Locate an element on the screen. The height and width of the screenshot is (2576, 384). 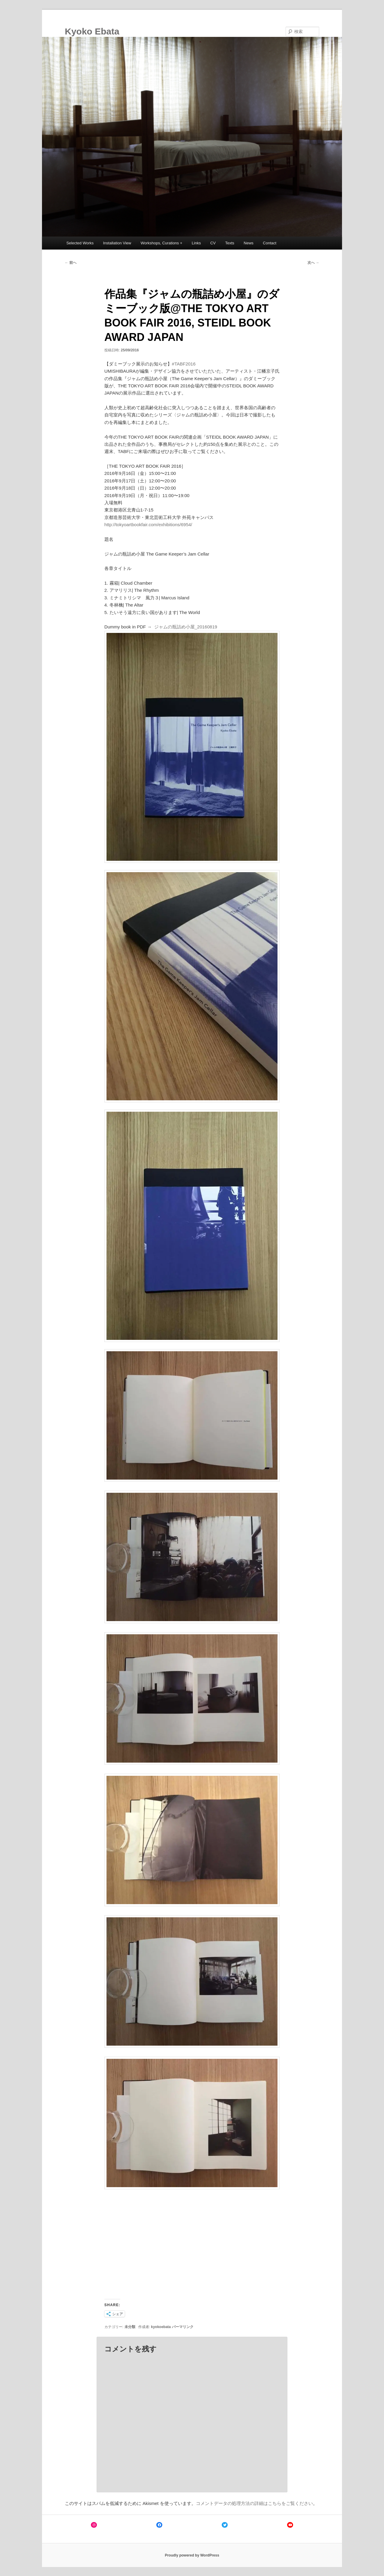
前へ is located at coordinates (70, 263).